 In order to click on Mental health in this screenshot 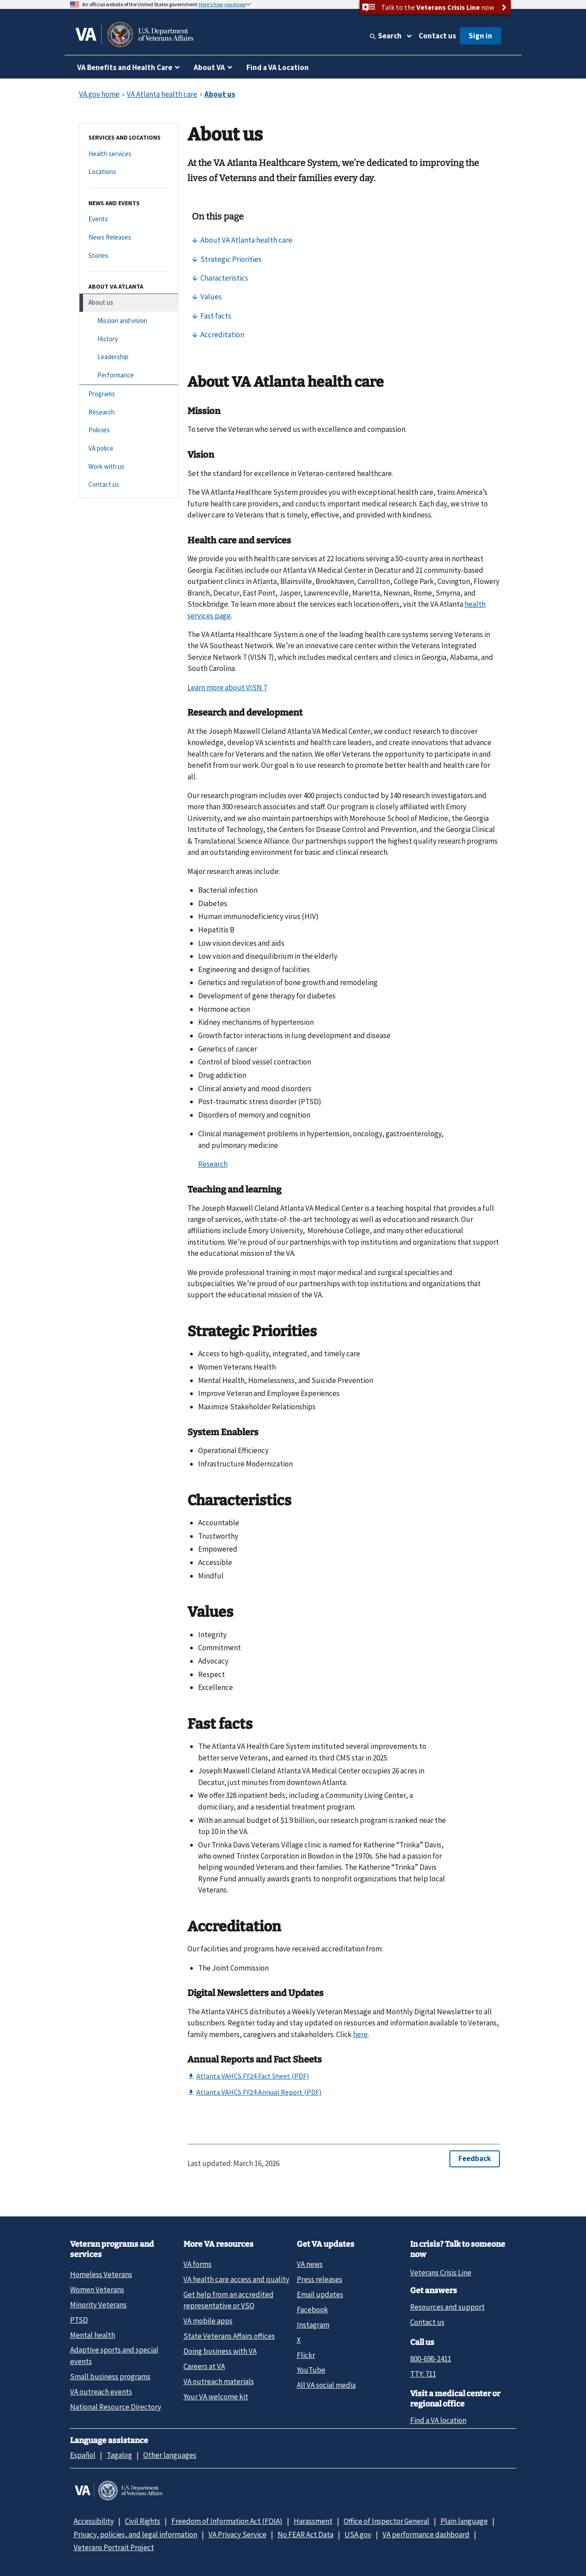, I will do `click(92, 2335)`.